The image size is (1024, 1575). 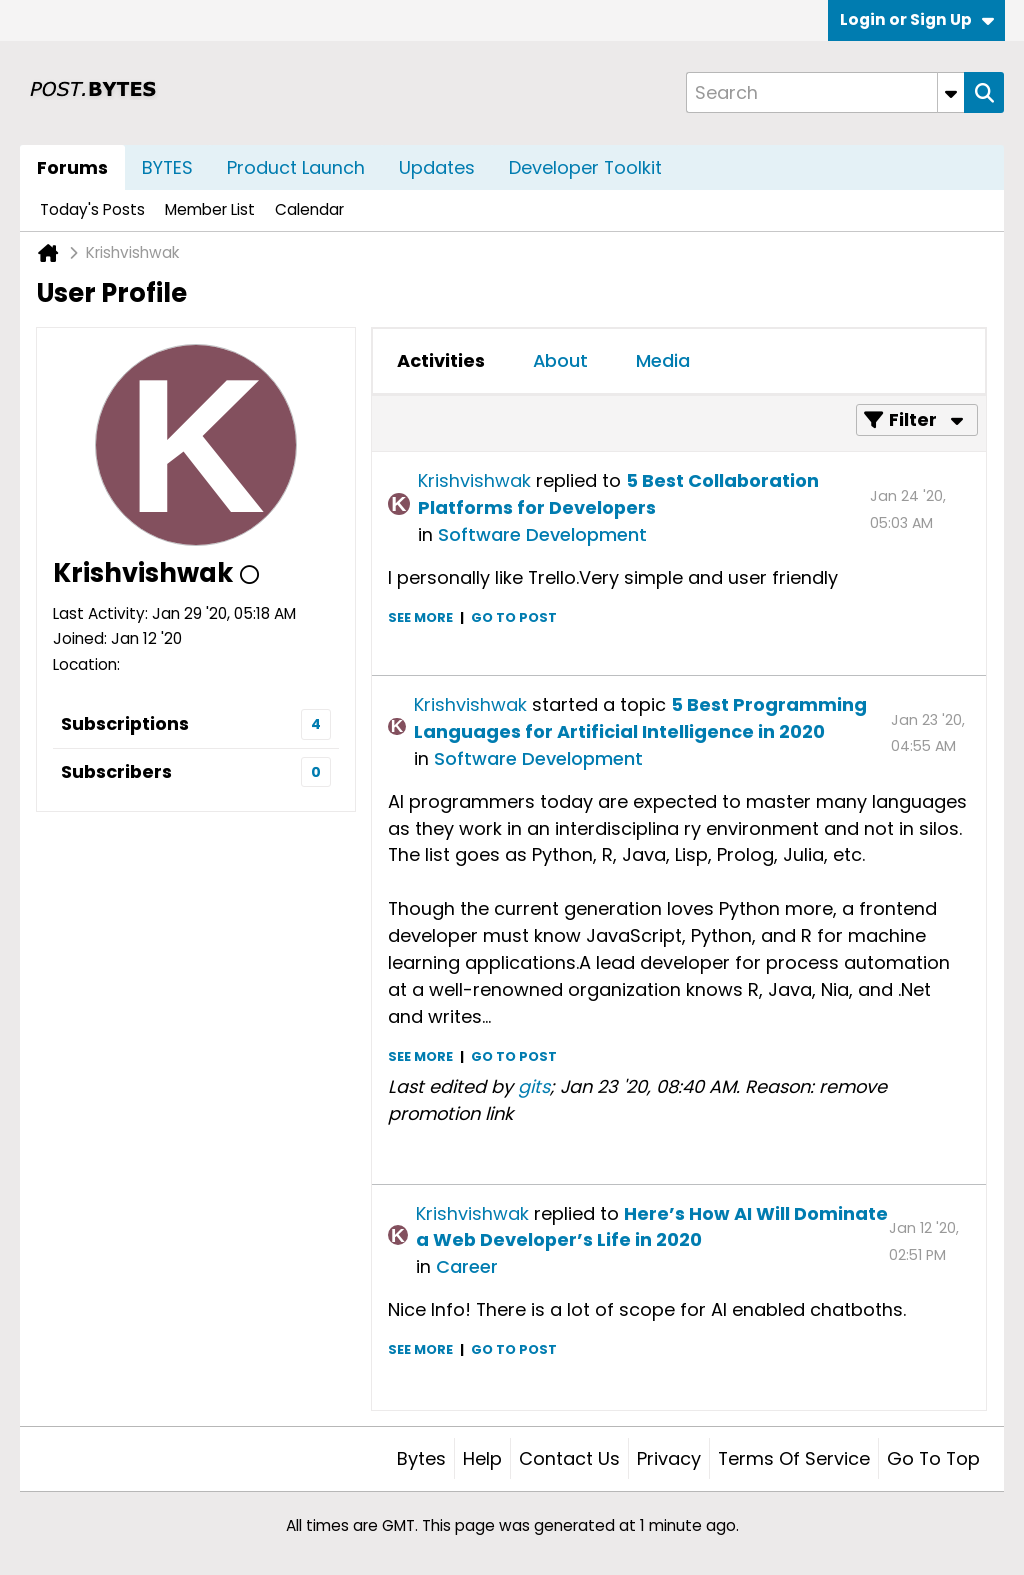 What do you see at coordinates (569, 1458) in the screenshot?
I see `Contact Us` at bounding box center [569, 1458].